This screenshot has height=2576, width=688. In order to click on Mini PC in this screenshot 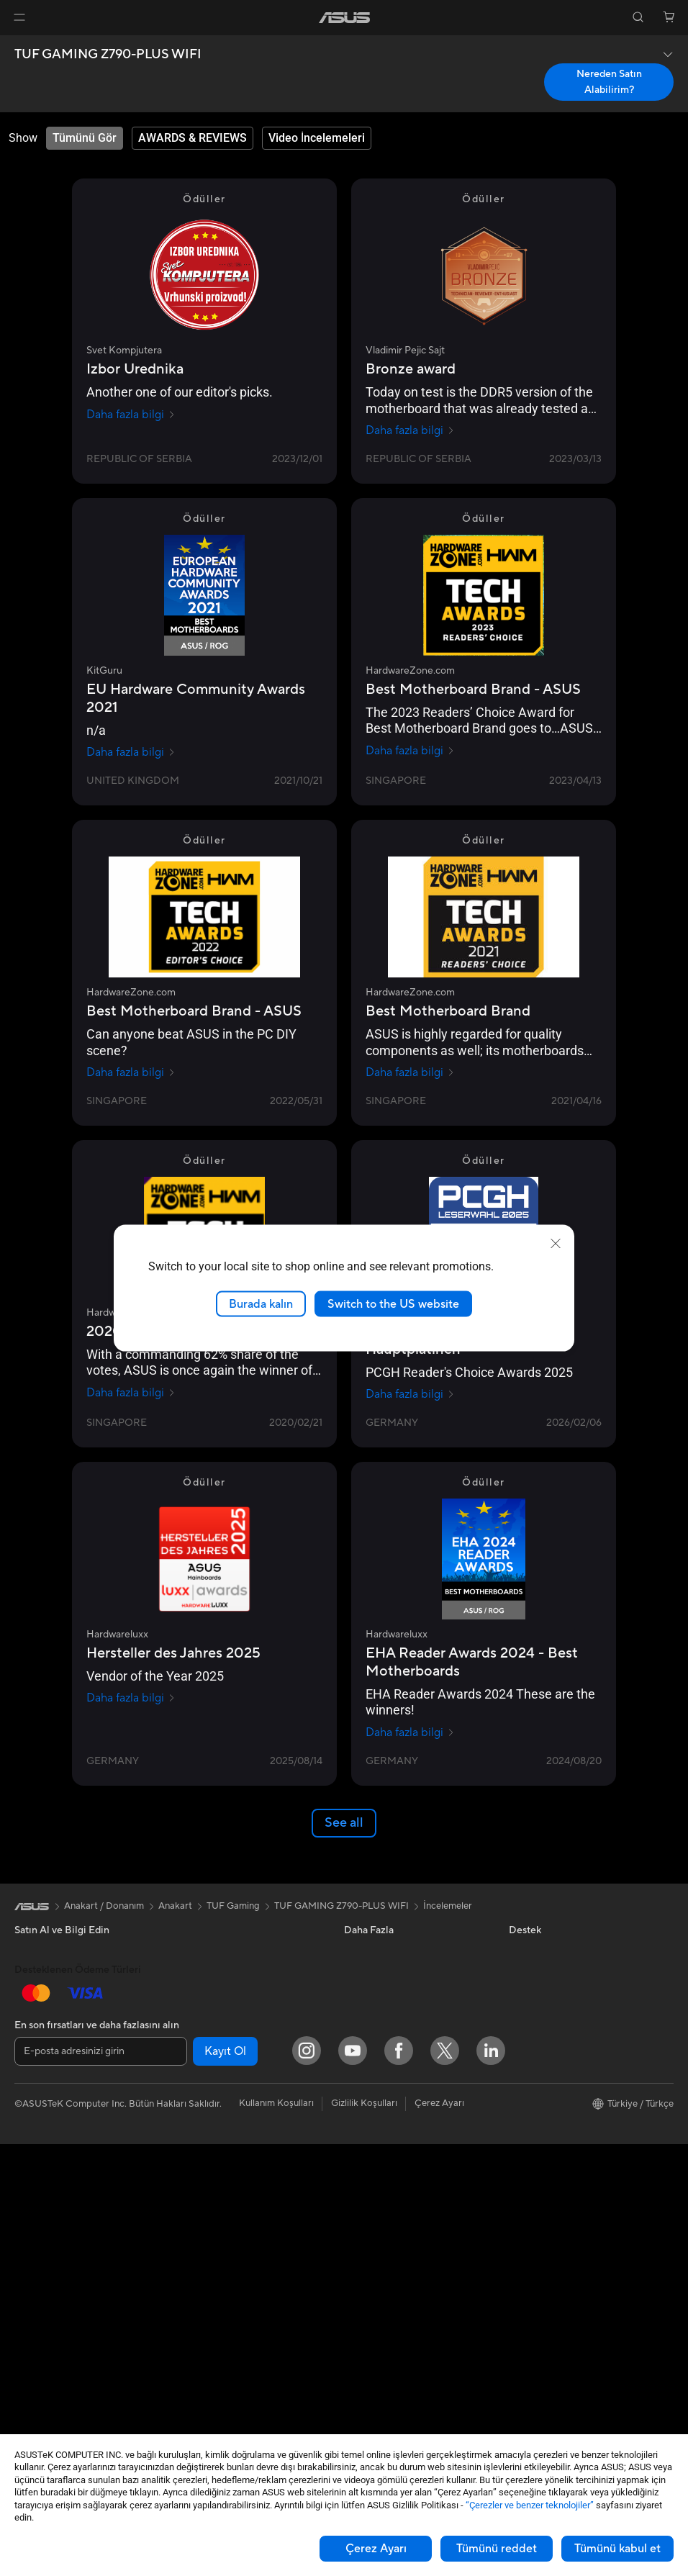, I will do `click(30, 2299)`.